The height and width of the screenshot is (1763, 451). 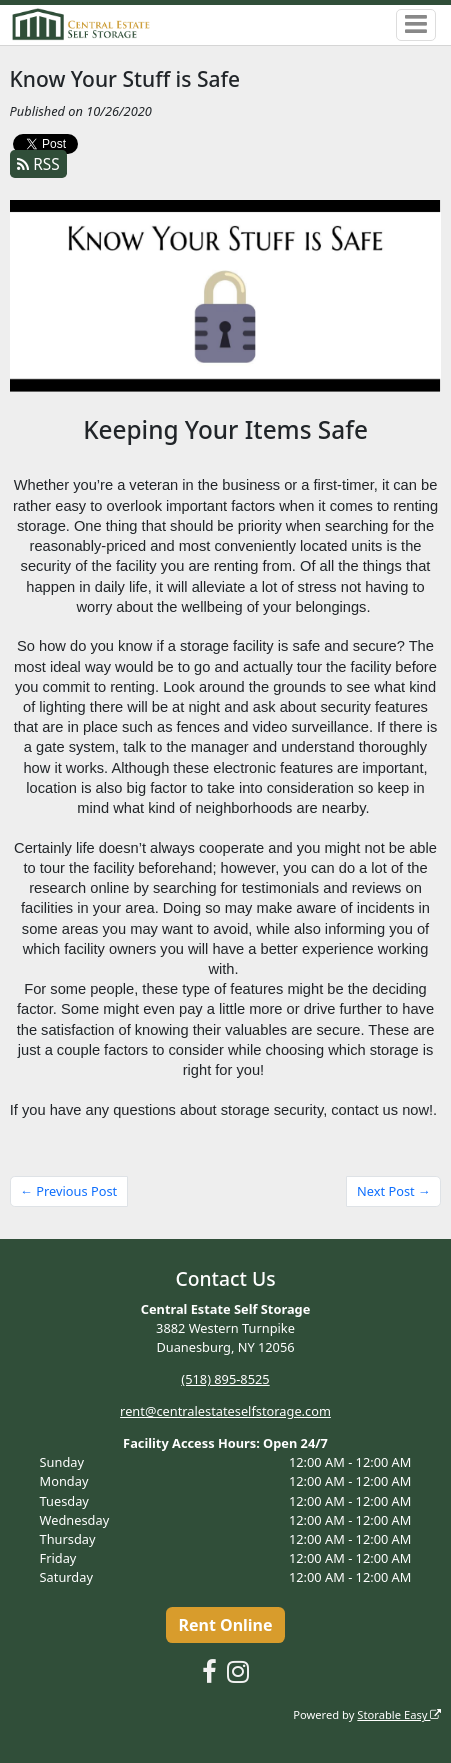 What do you see at coordinates (68, 1191) in the screenshot?
I see `← Previous Post` at bounding box center [68, 1191].